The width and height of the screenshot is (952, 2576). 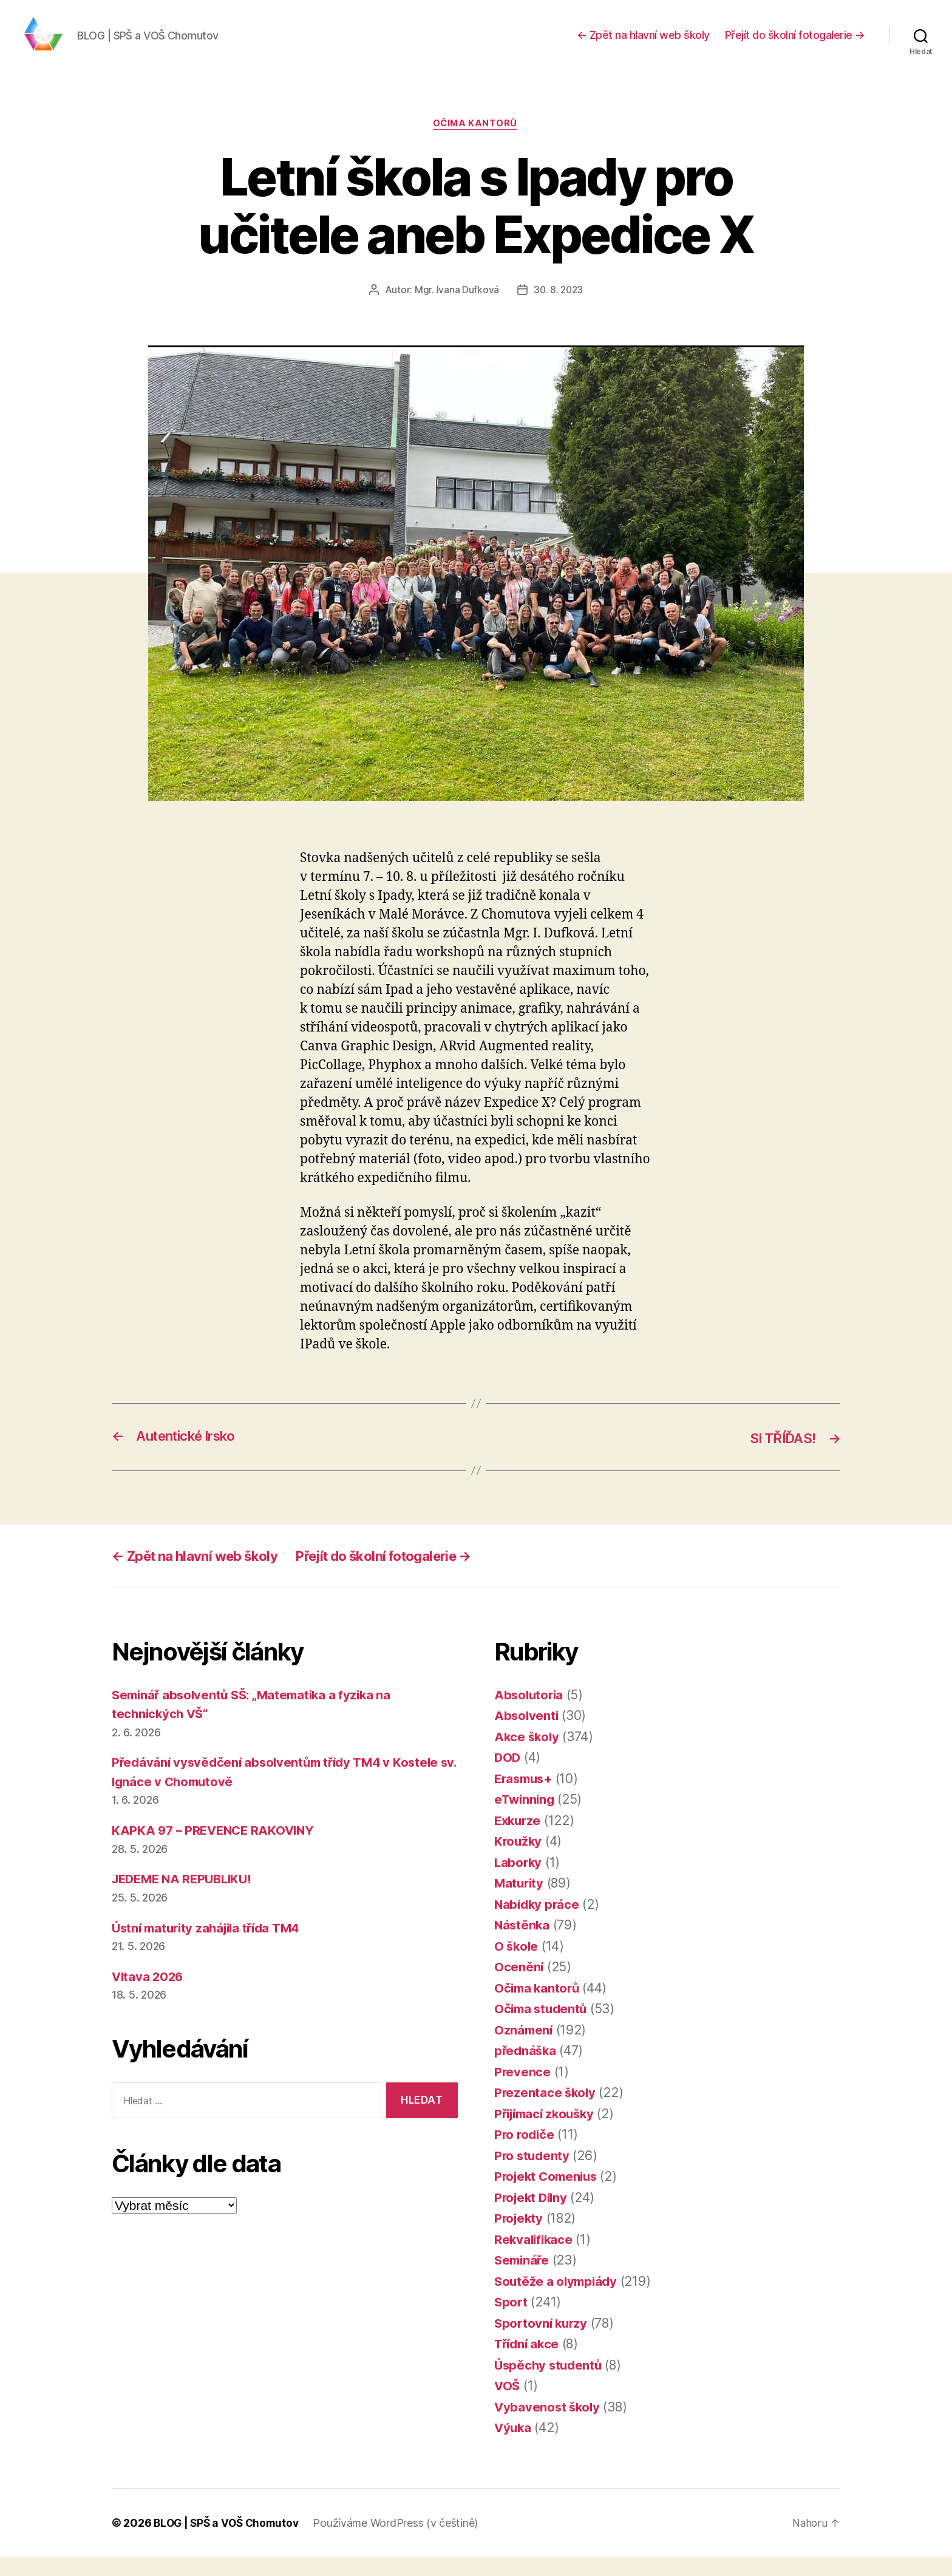 What do you see at coordinates (526, 2069) in the screenshot?
I see `přednáška` at bounding box center [526, 2069].